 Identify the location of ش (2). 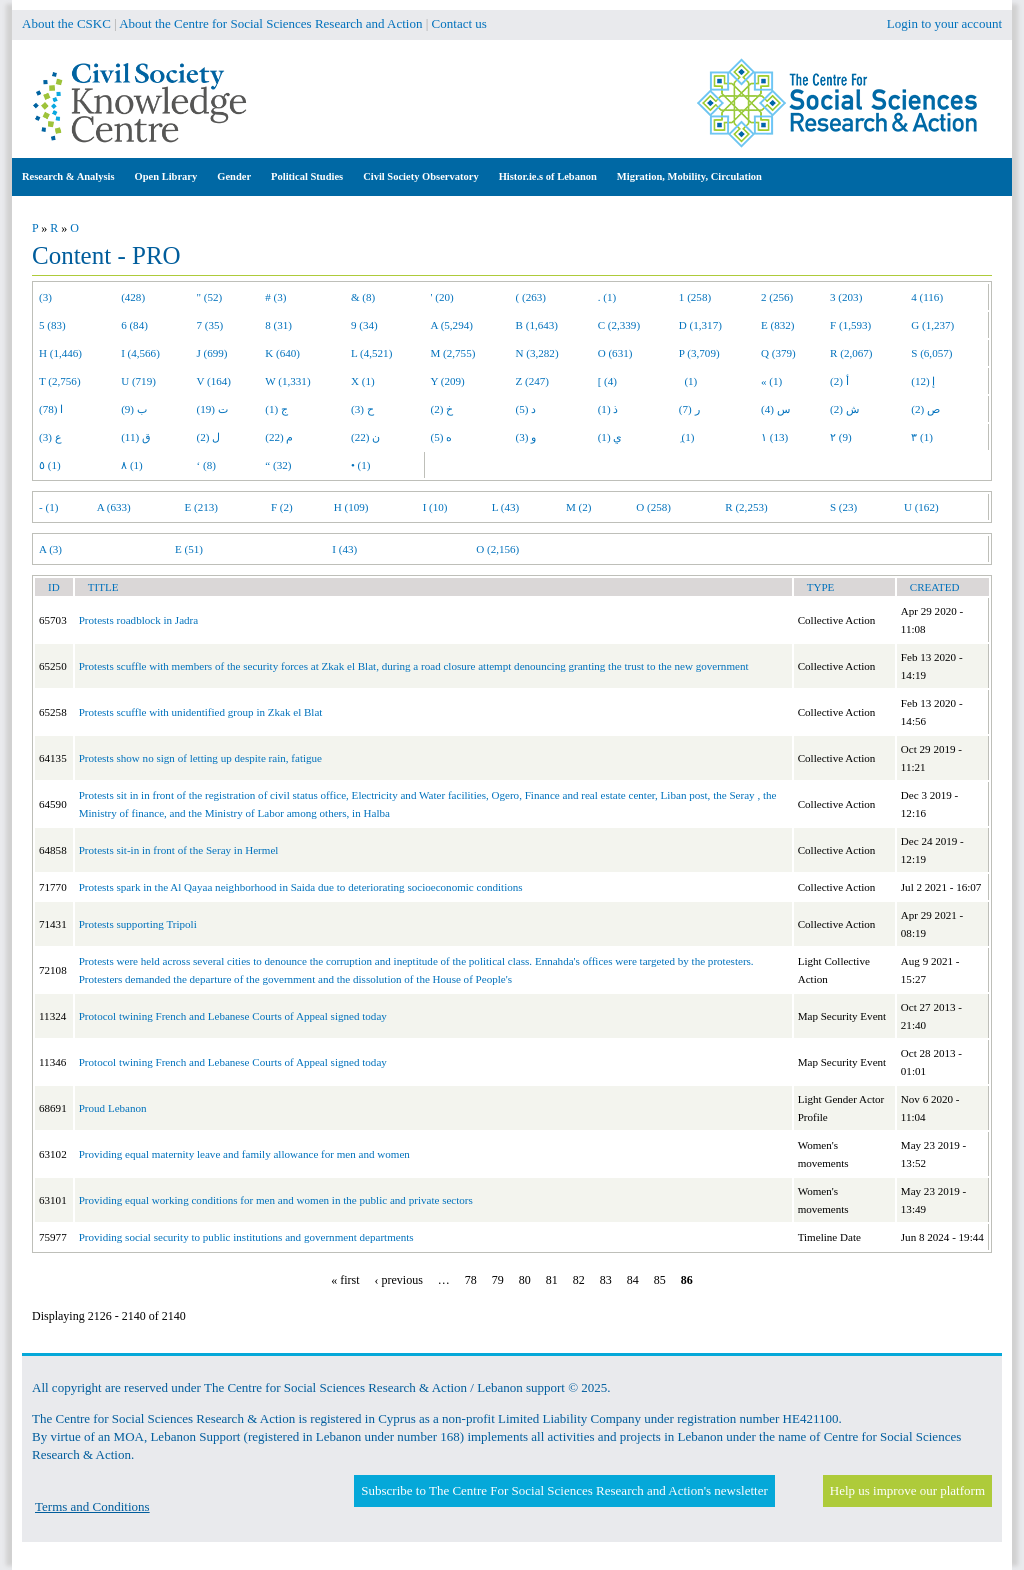
(844, 409).